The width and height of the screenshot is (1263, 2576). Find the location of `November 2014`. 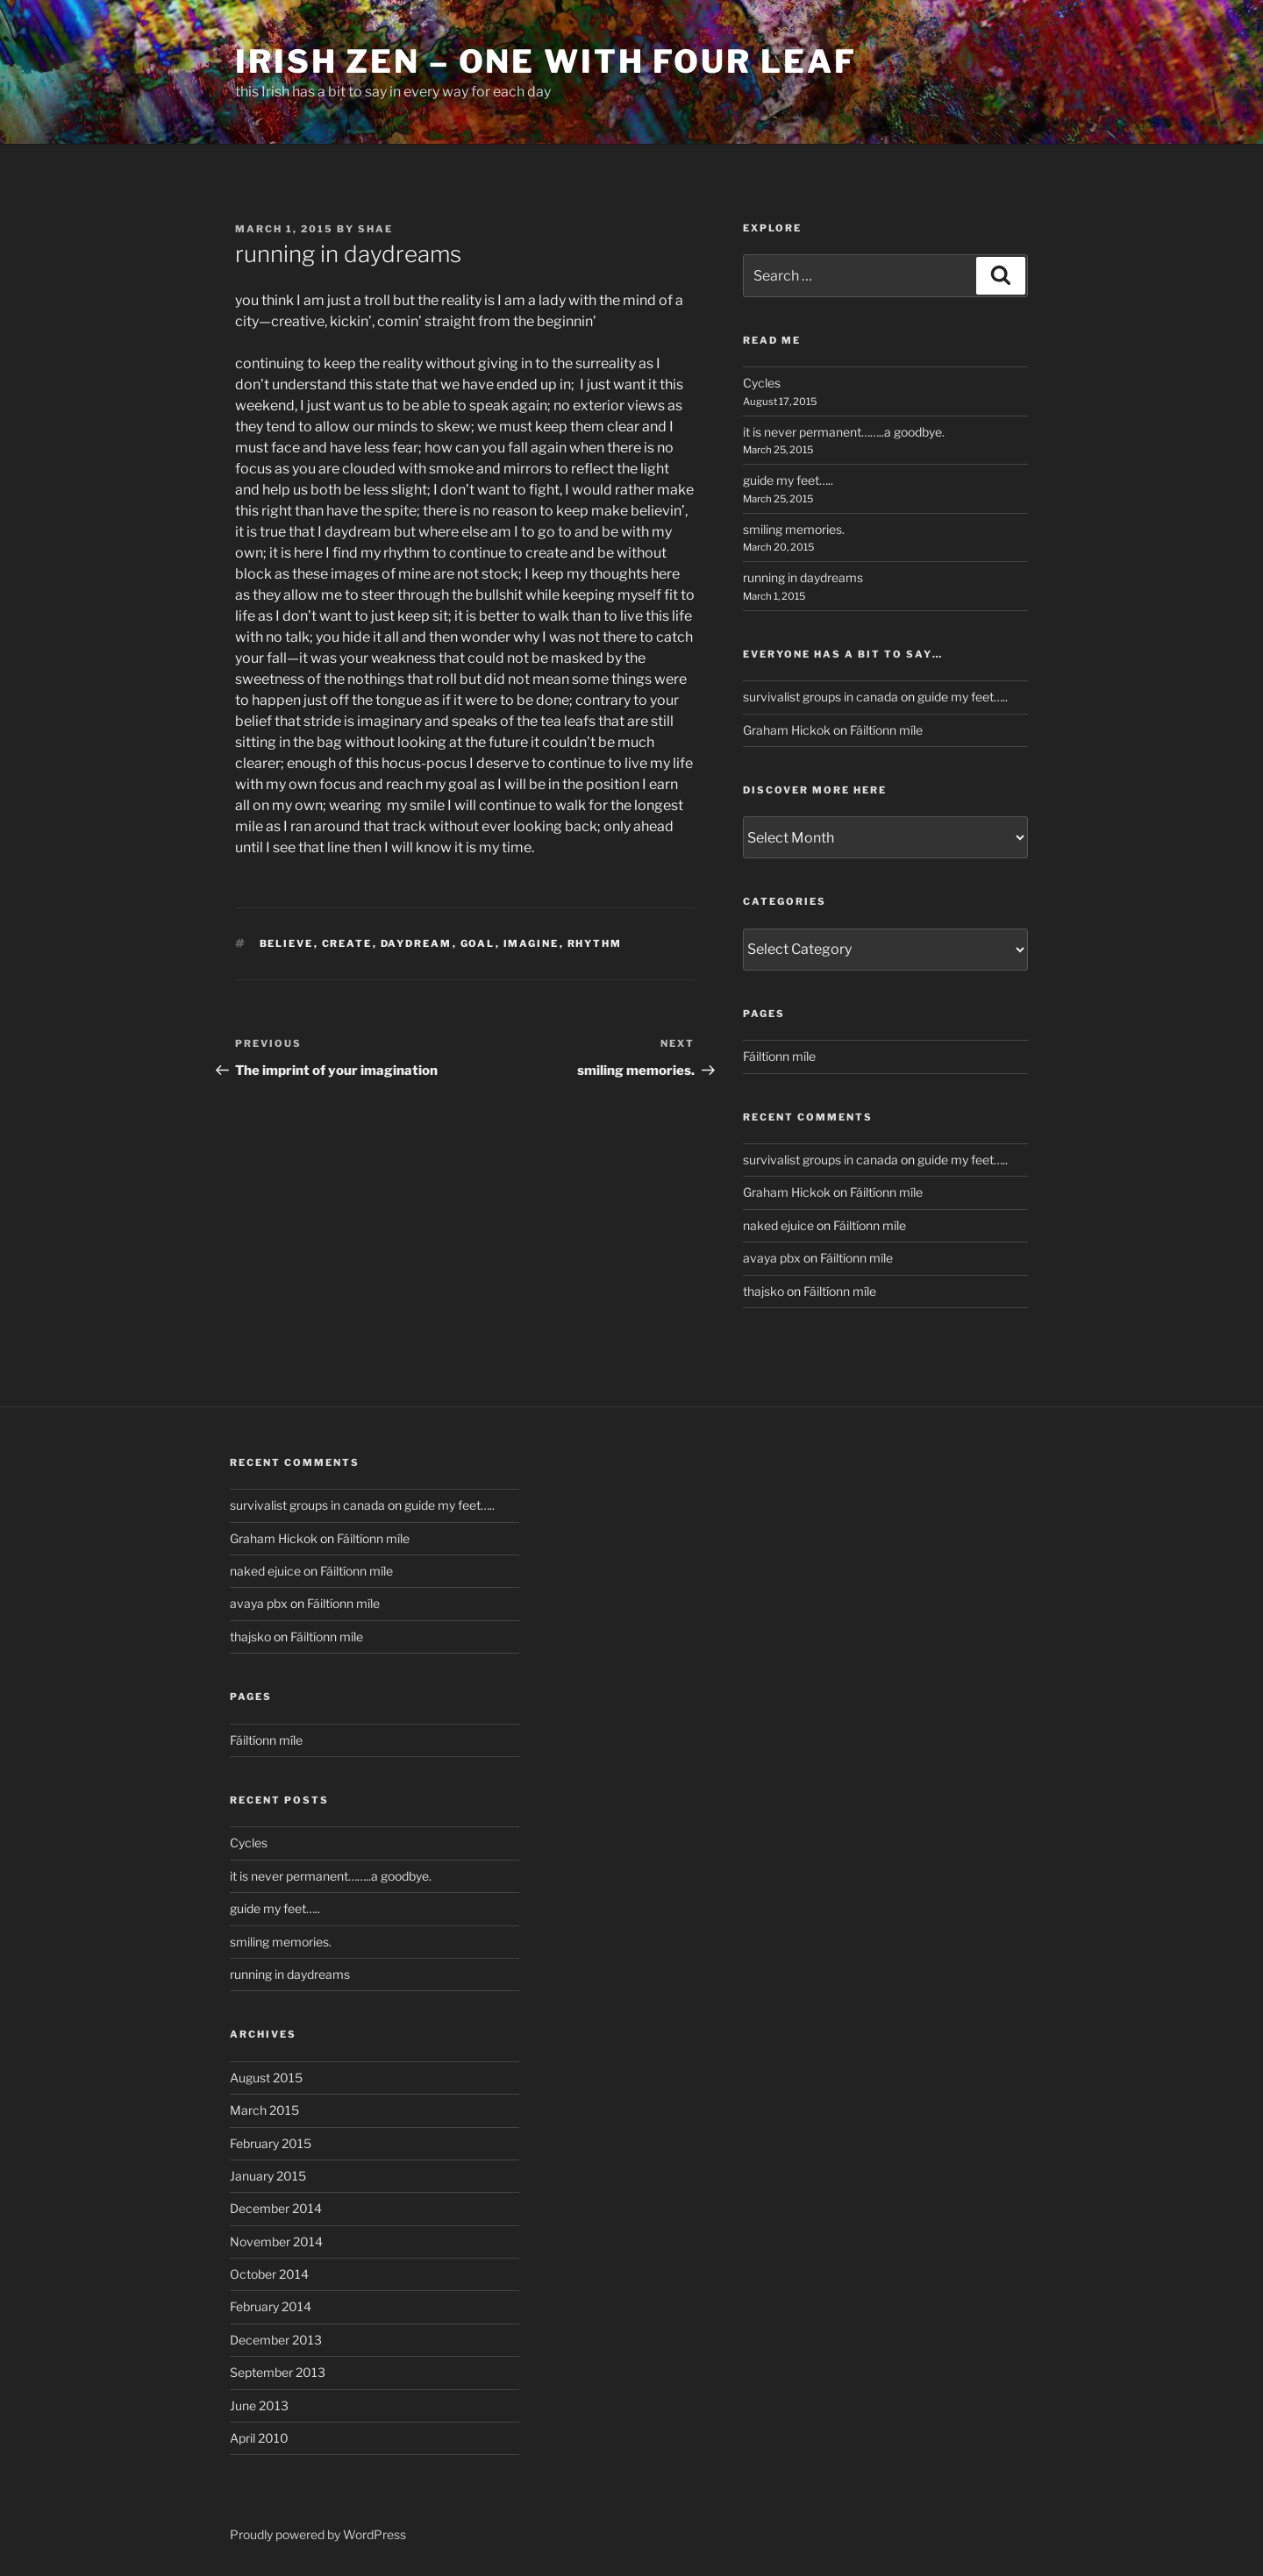

November 2014 is located at coordinates (276, 2241).